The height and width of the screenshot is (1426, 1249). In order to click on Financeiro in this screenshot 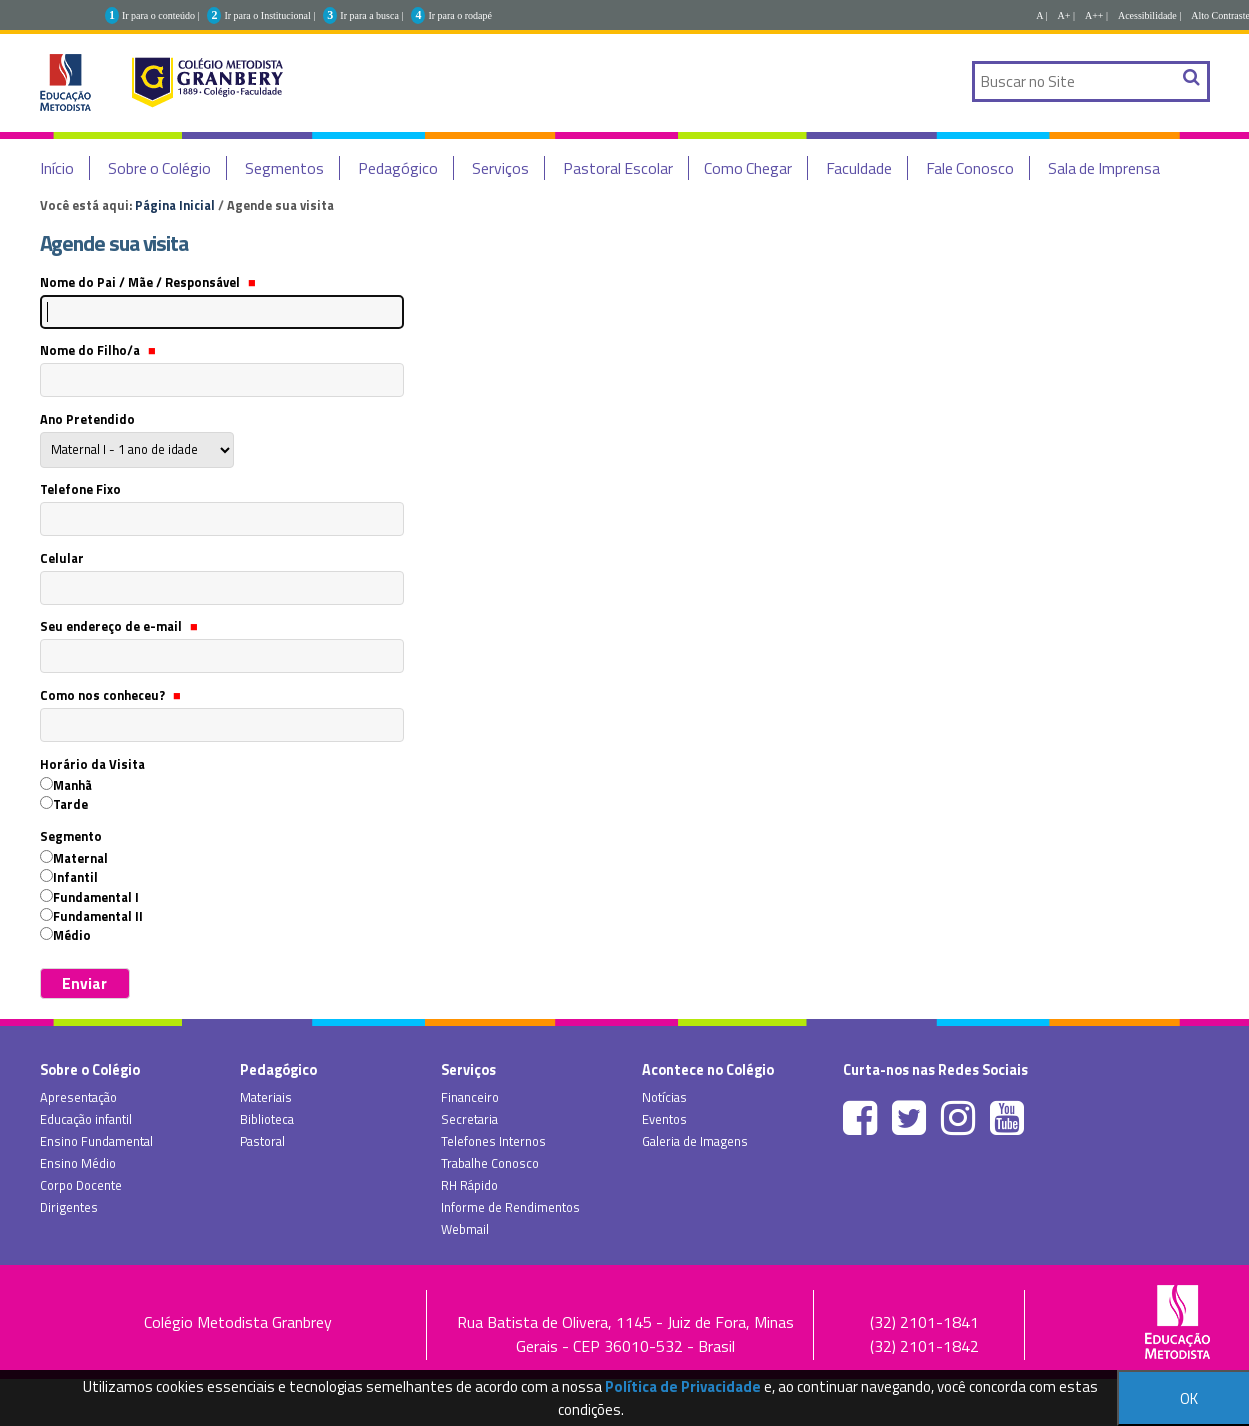, I will do `click(470, 1097)`.